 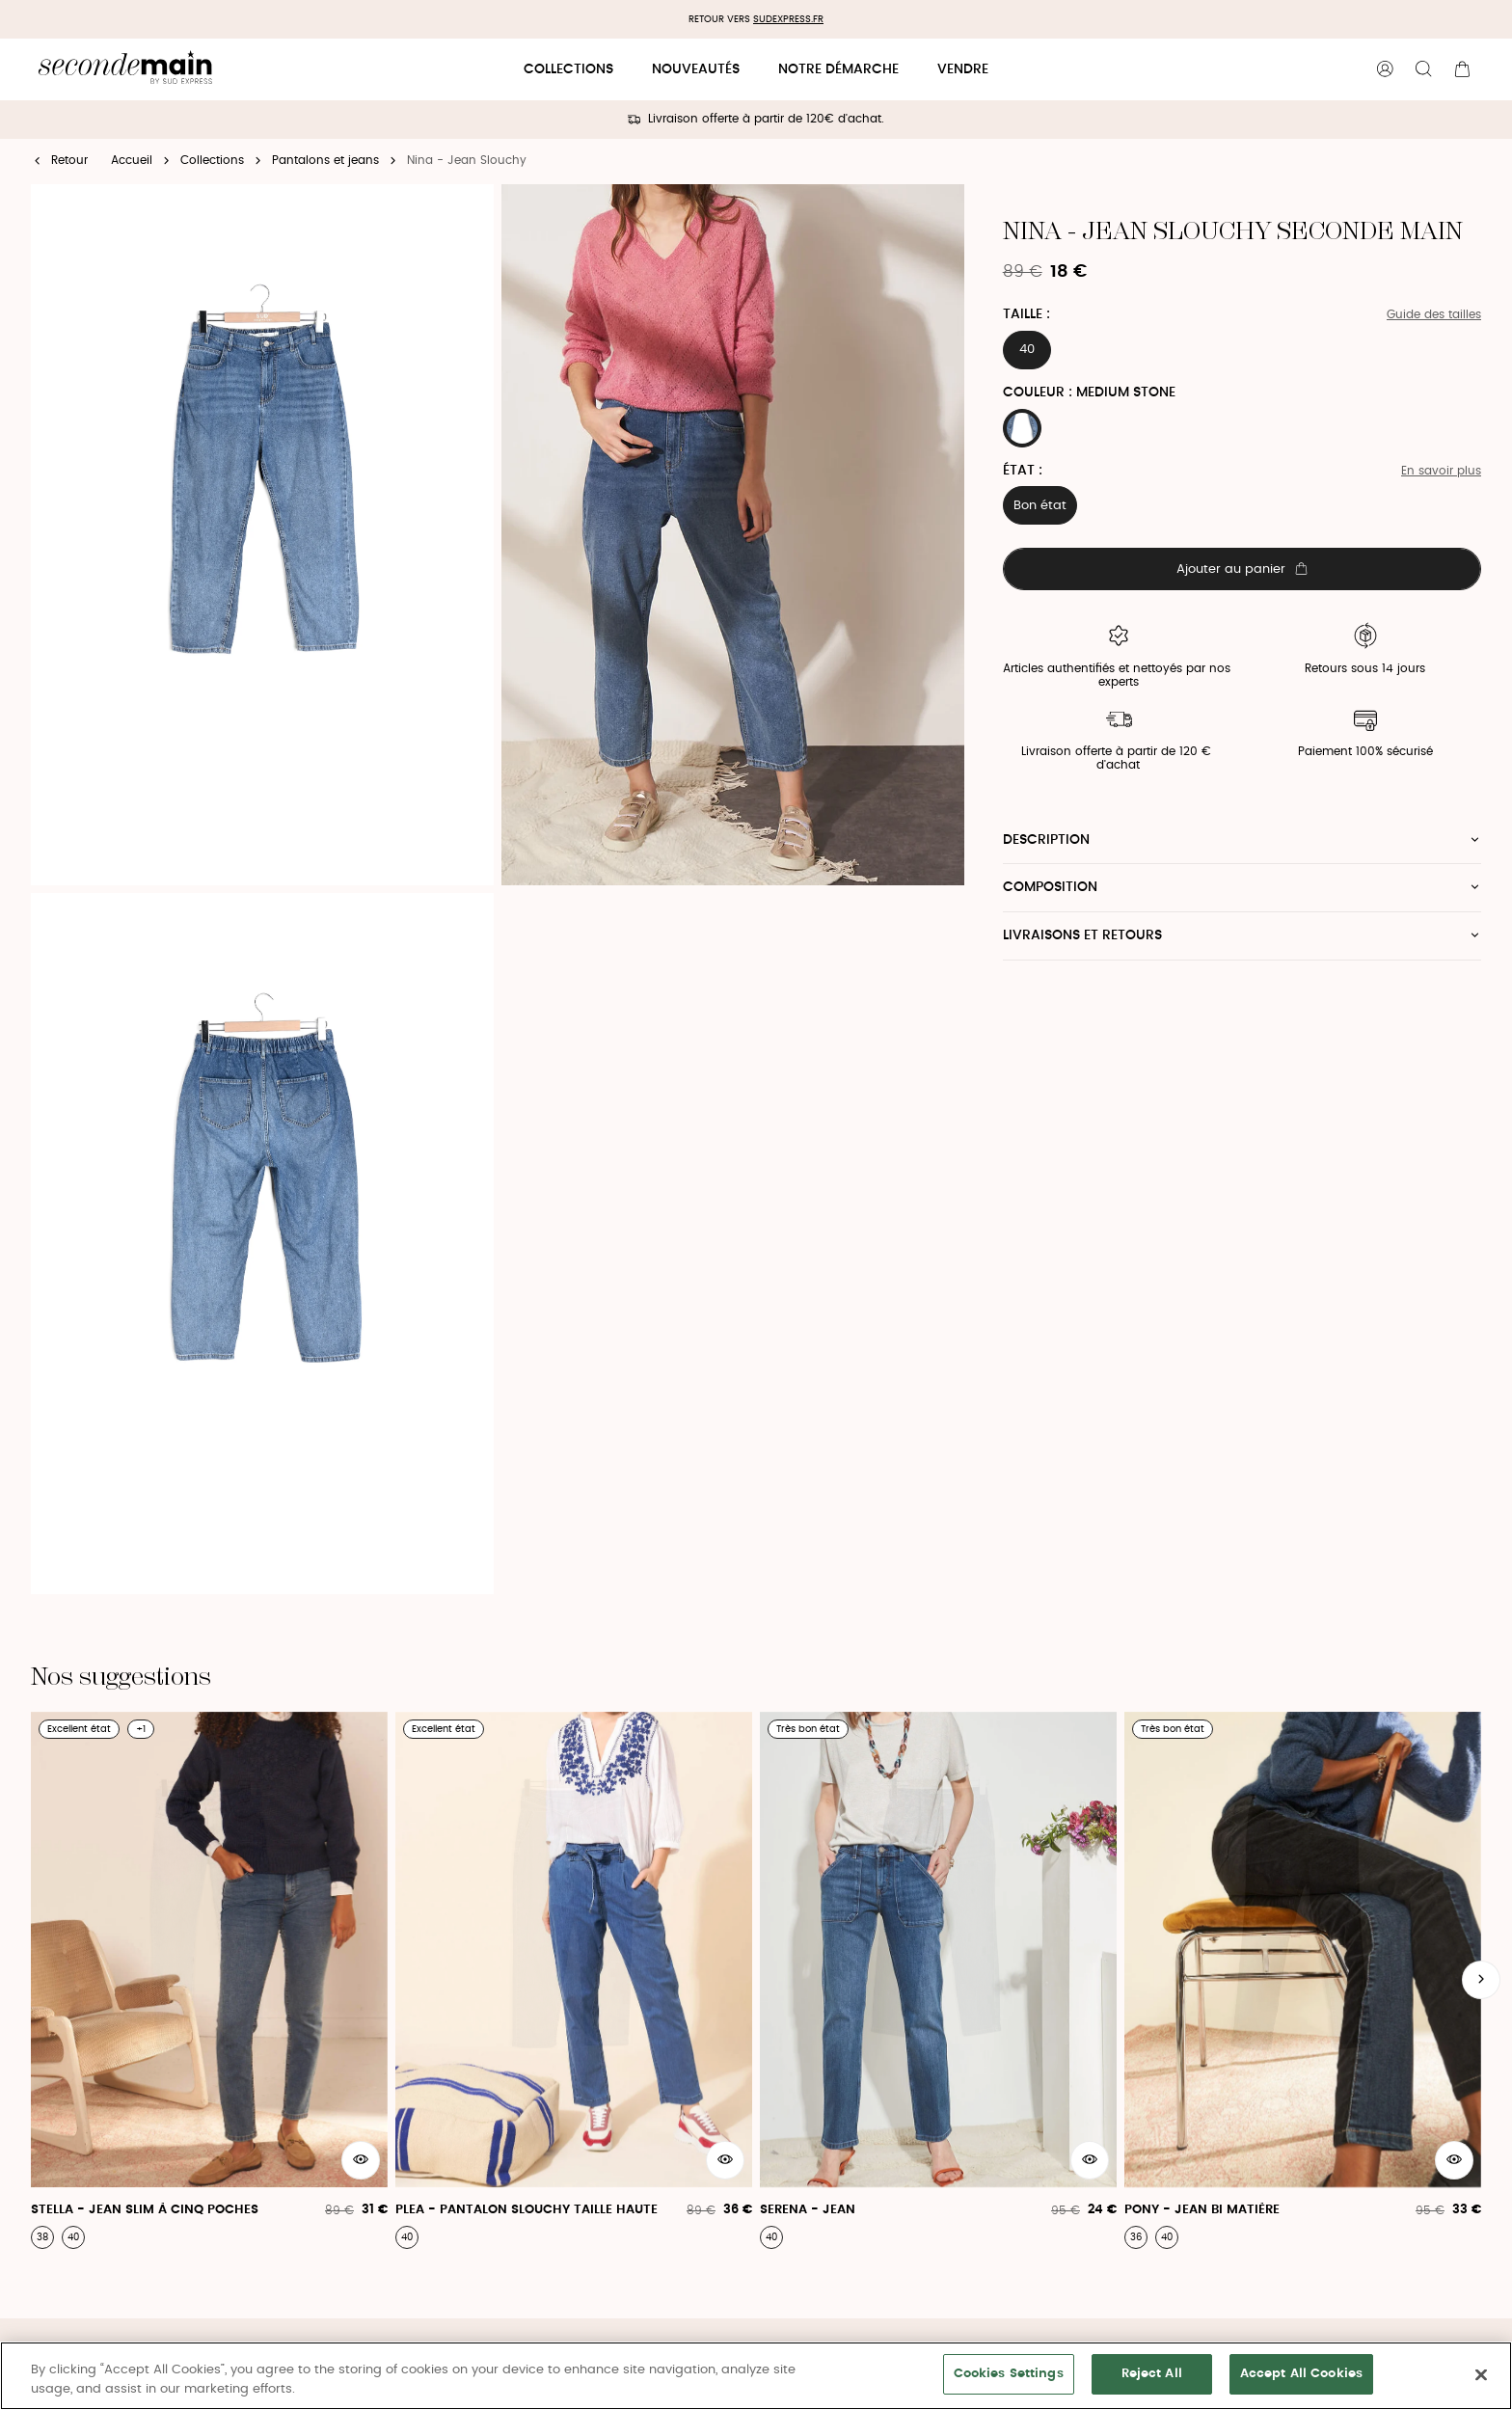 What do you see at coordinates (1009, 2374) in the screenshot?
I see `Cookies Settings` at bounding box center [1009, 2374].